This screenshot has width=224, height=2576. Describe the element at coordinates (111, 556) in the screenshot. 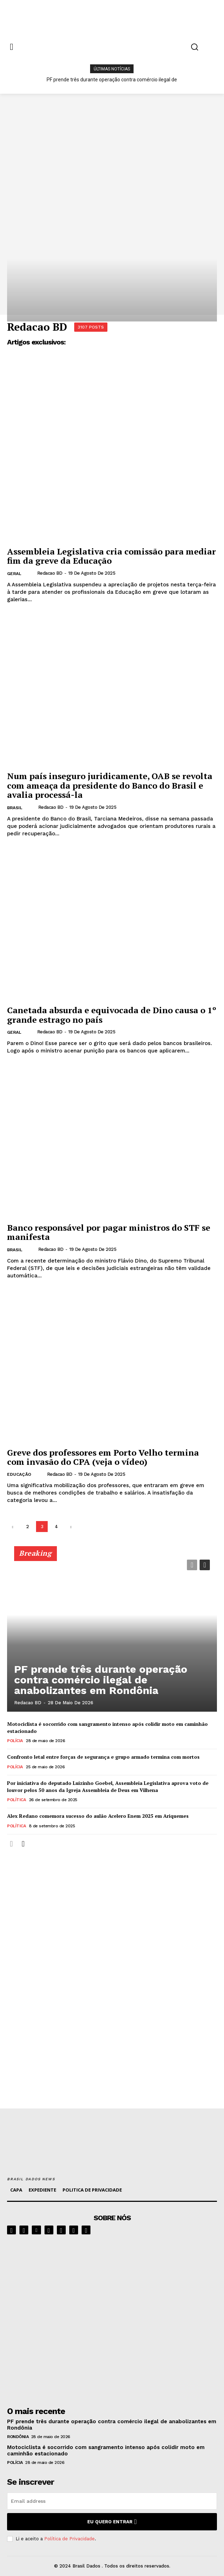

I see `Assembleia Legislativa cria comissão para mediar fim da greve da Educação` at that location.